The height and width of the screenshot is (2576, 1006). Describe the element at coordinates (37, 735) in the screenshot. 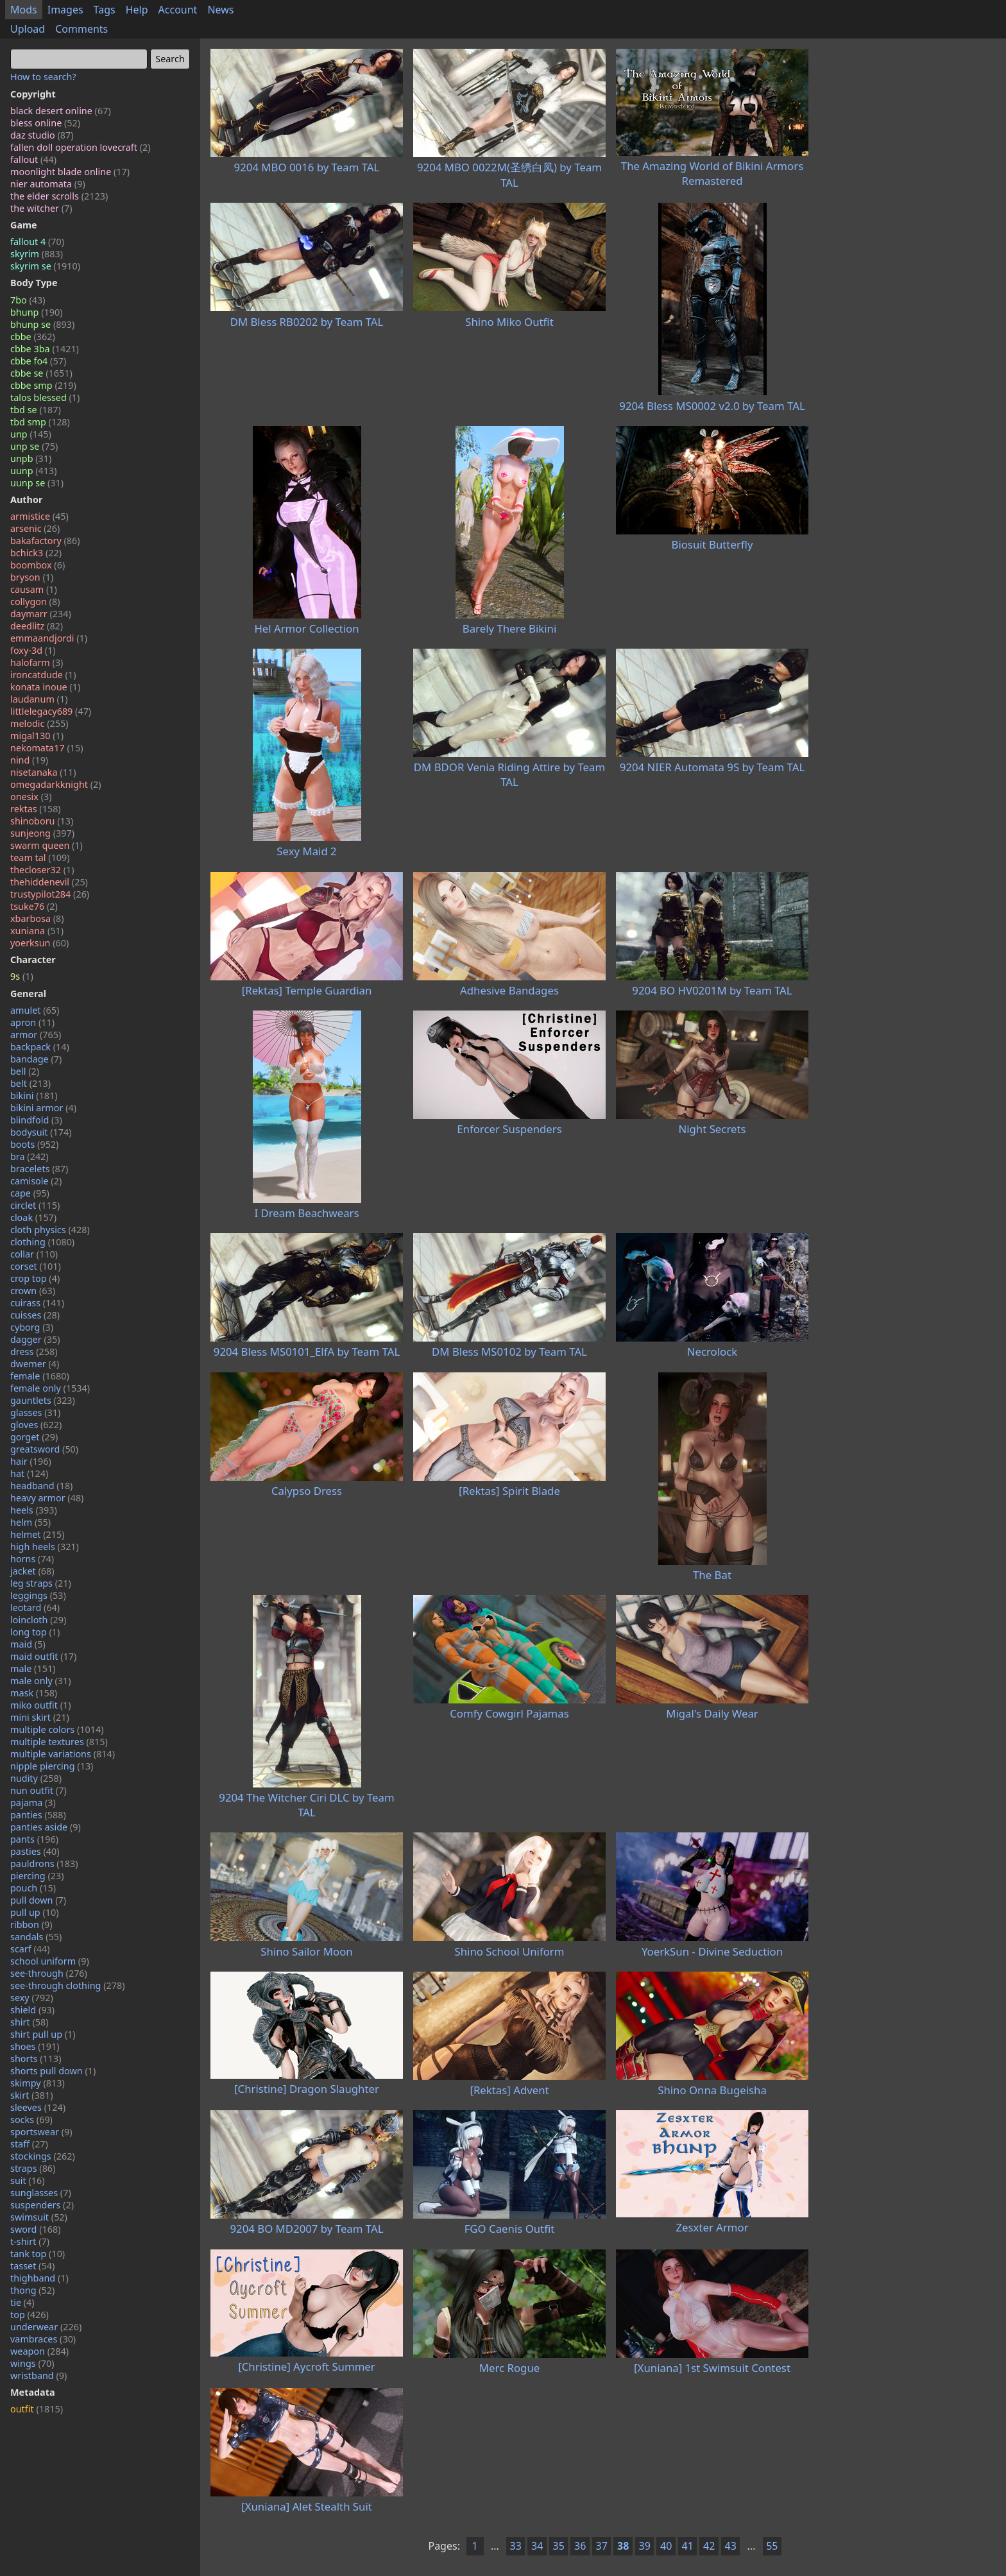

I see `migal130` at that location.